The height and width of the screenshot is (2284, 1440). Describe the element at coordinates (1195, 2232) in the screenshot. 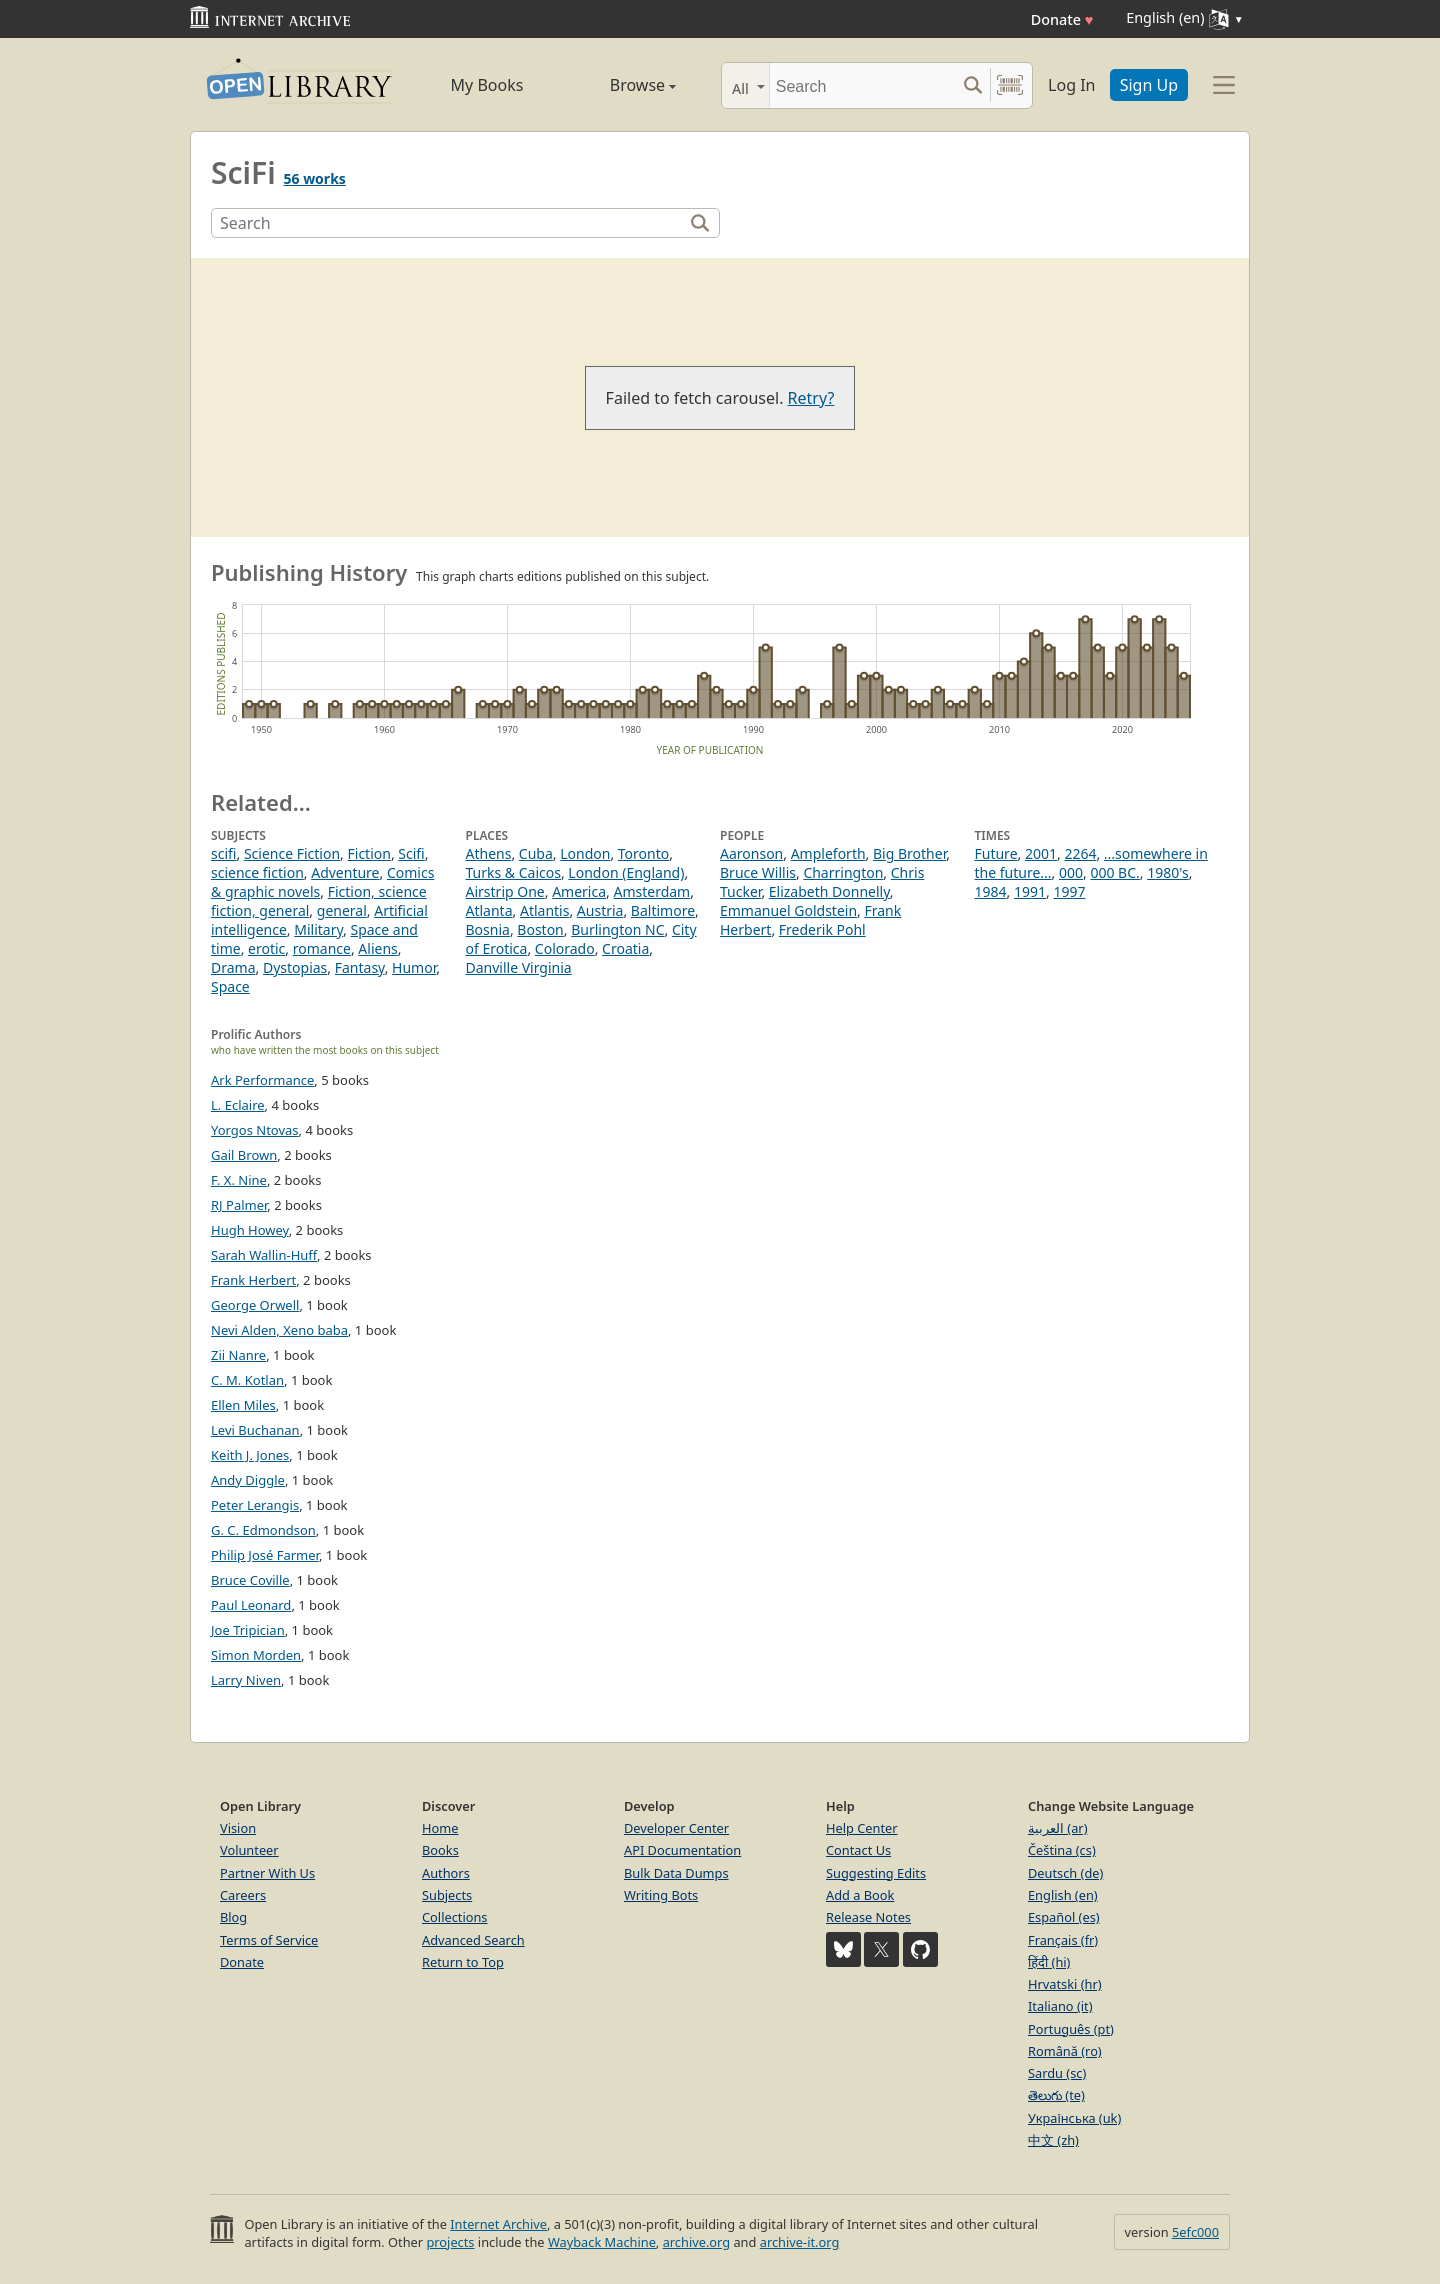

I see `5efc000` at that location.